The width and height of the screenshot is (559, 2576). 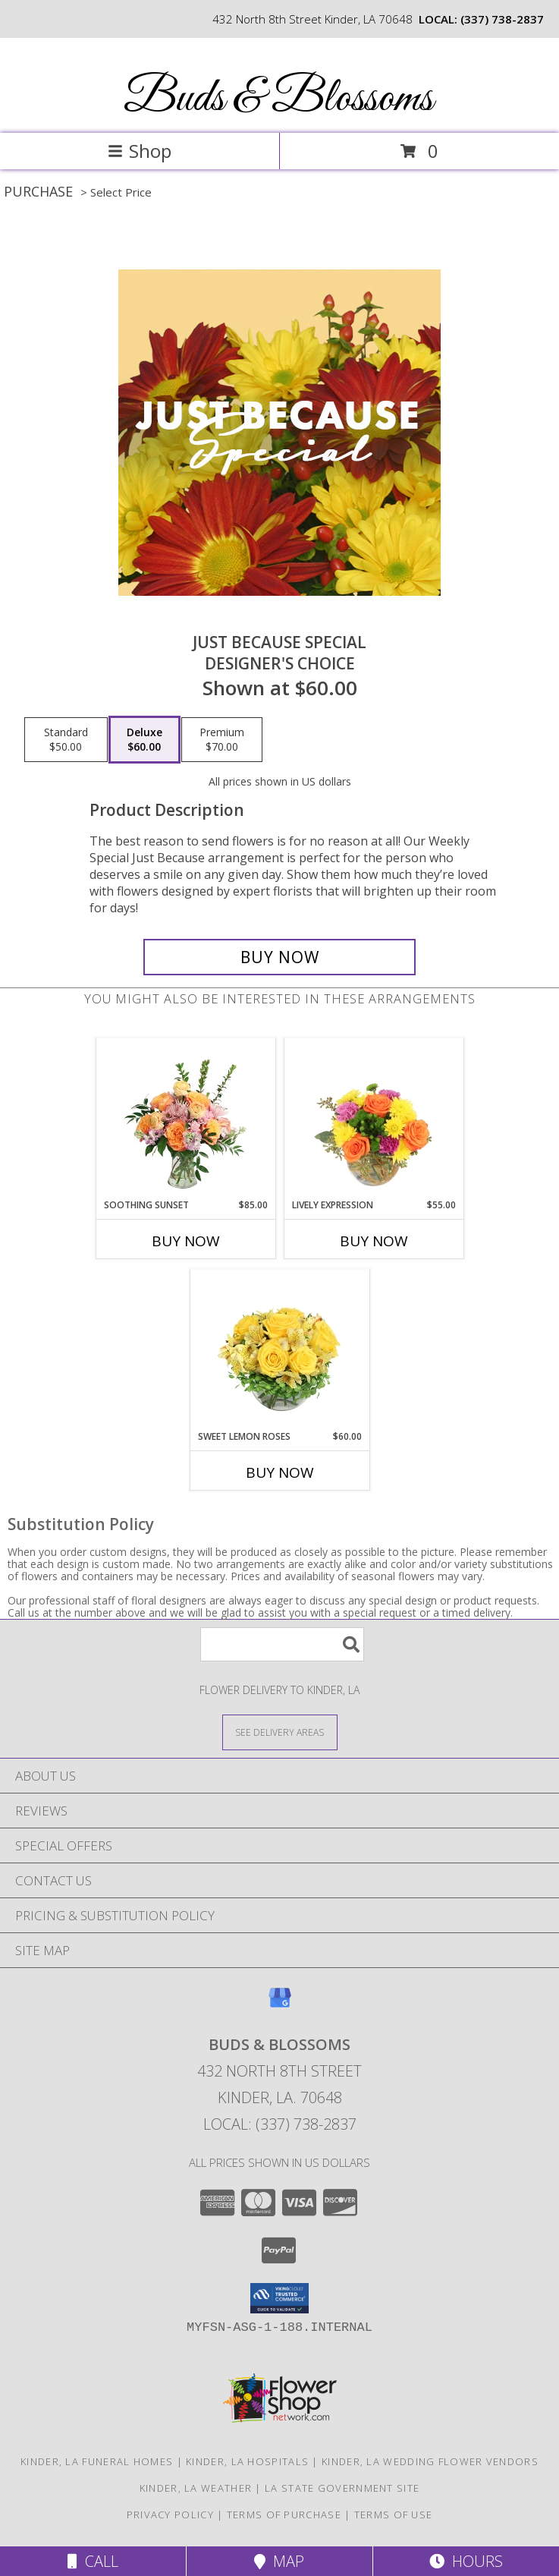 What do you see at coordinates (502, 19) in the screenshot?
I see `(337) 738-2837 [Call local number: +1-337-738-2837]` at bounding box center [502, 19].